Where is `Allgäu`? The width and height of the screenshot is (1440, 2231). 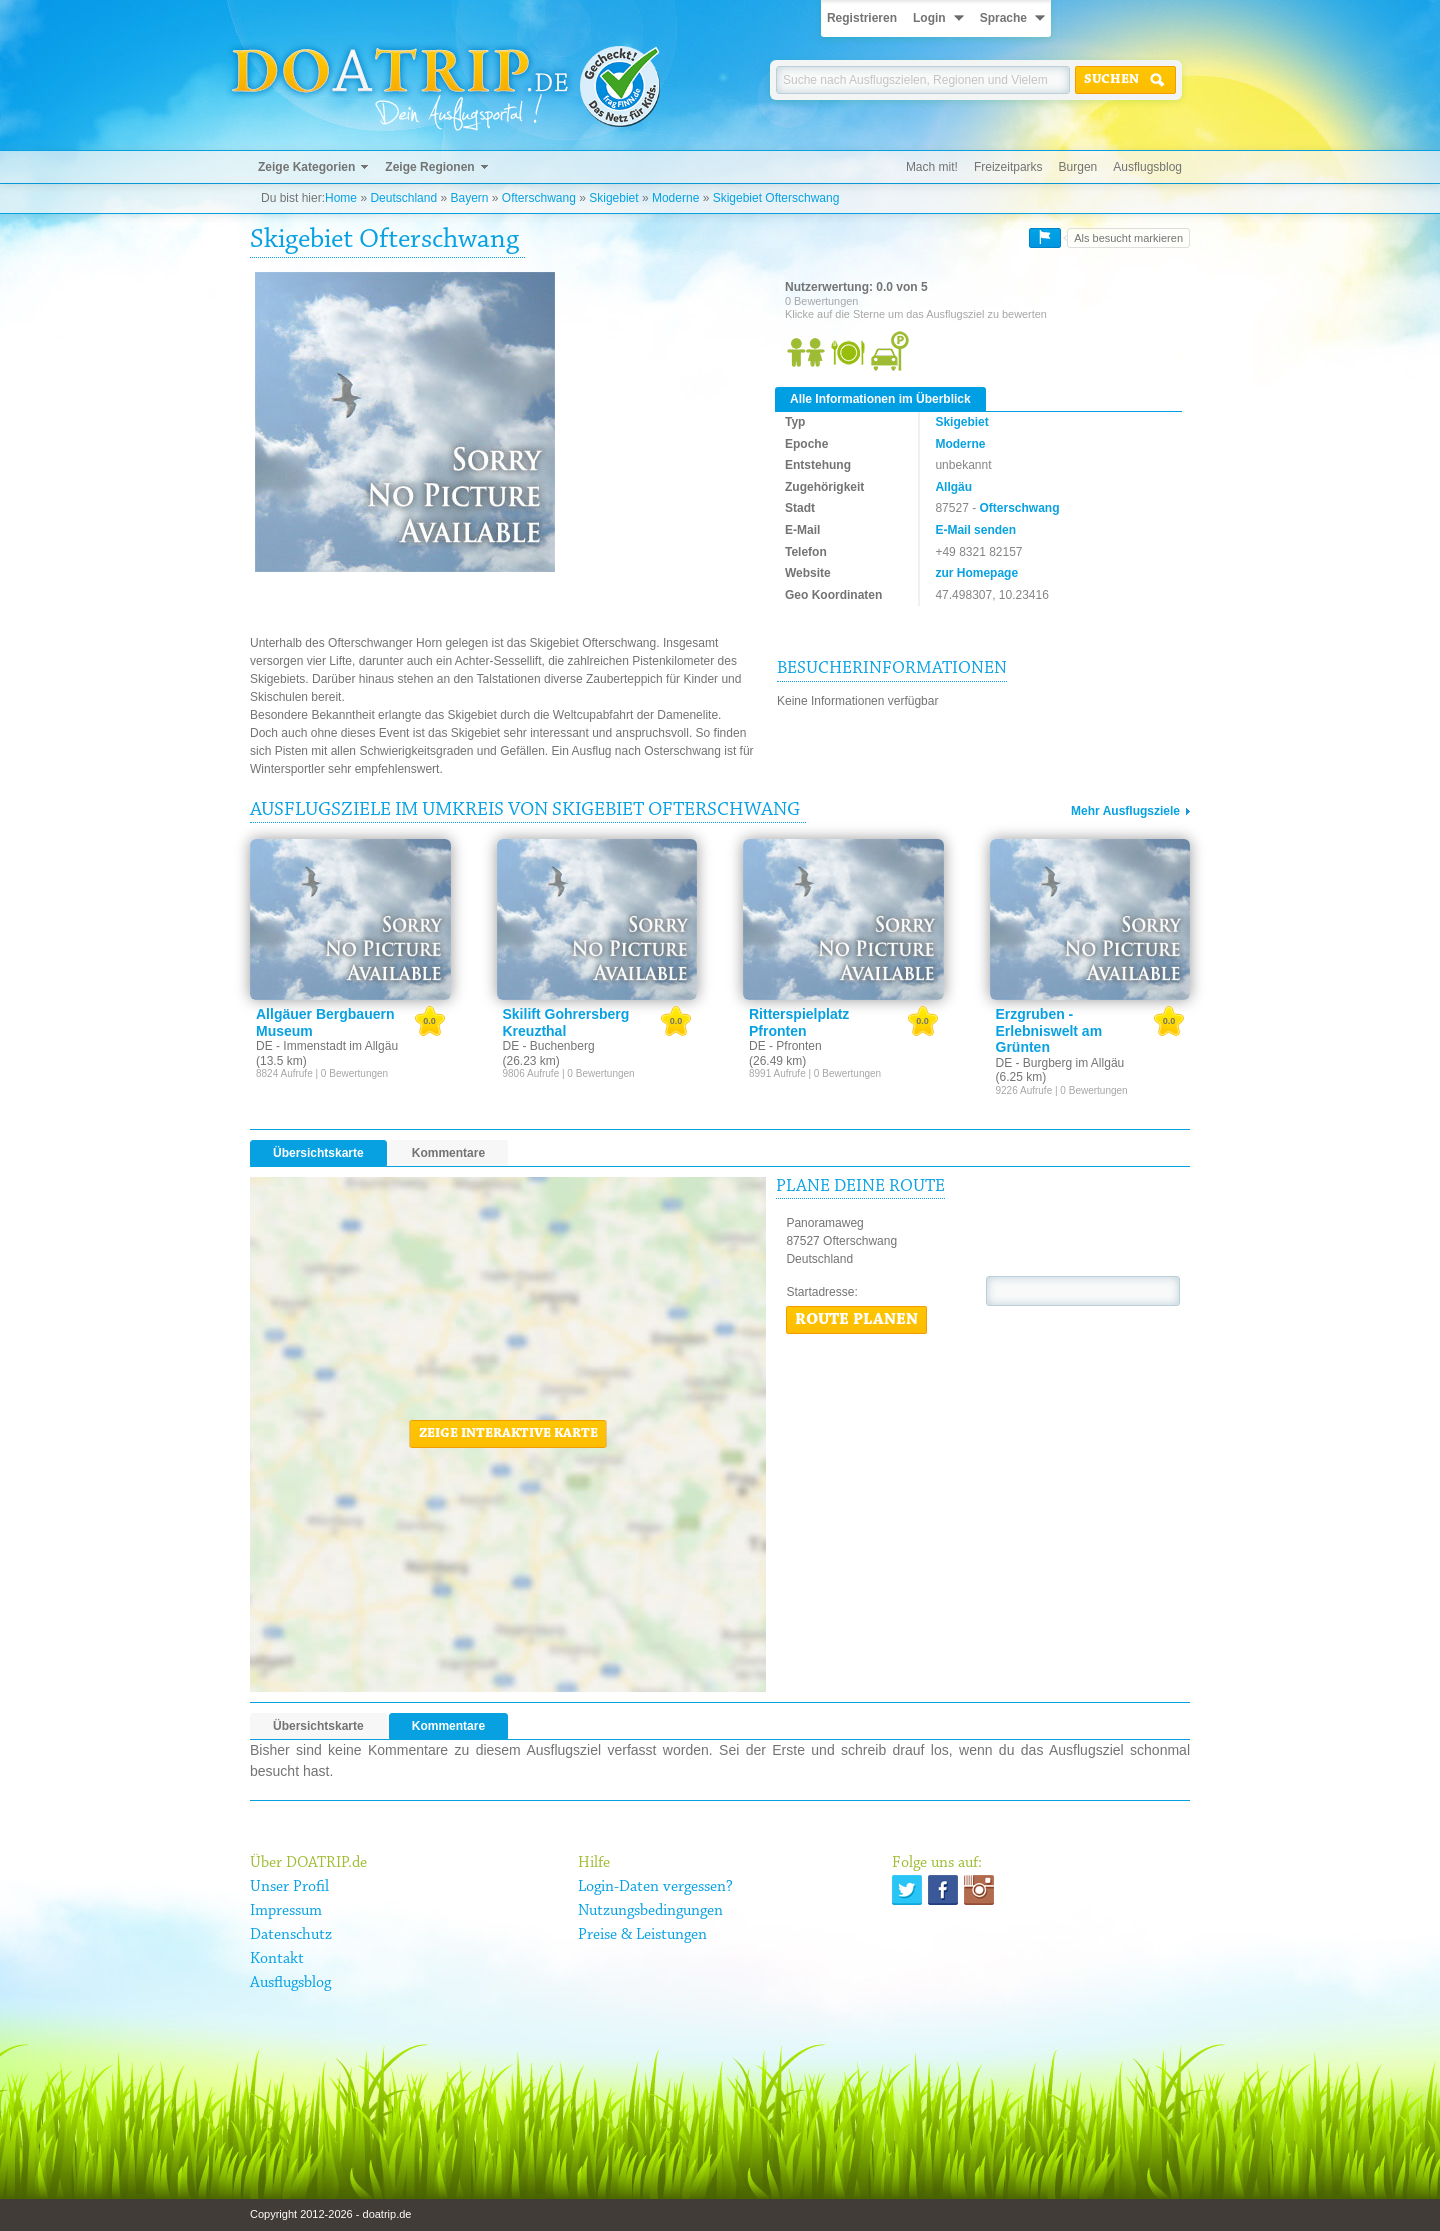 Allgäu is located at coordinates (953, 487).